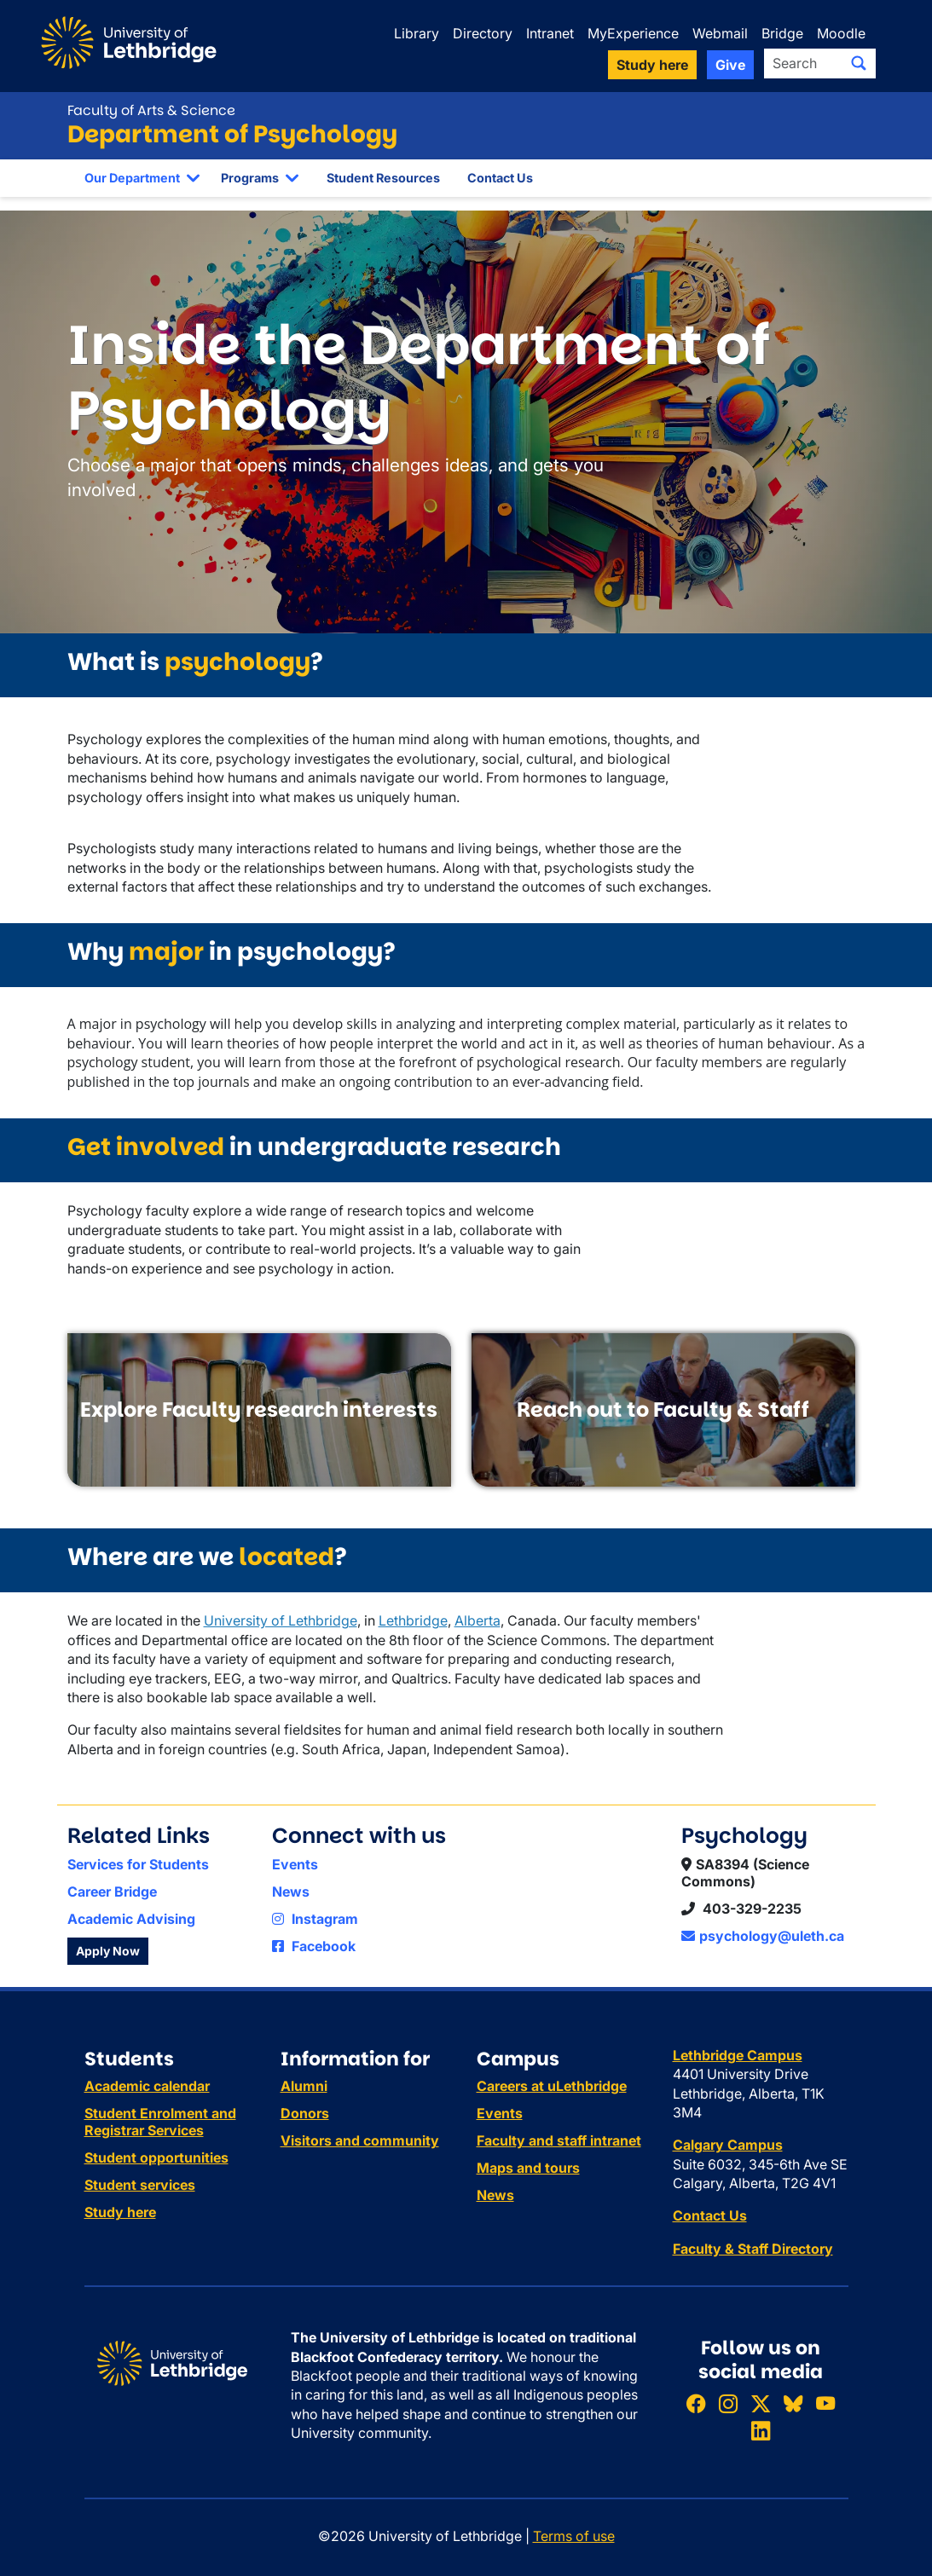 The height and width of the screenshot is (2576, 932). Describe the element at coordinates (314, 1946) in the screenshot. I see `Facebook` at that location.